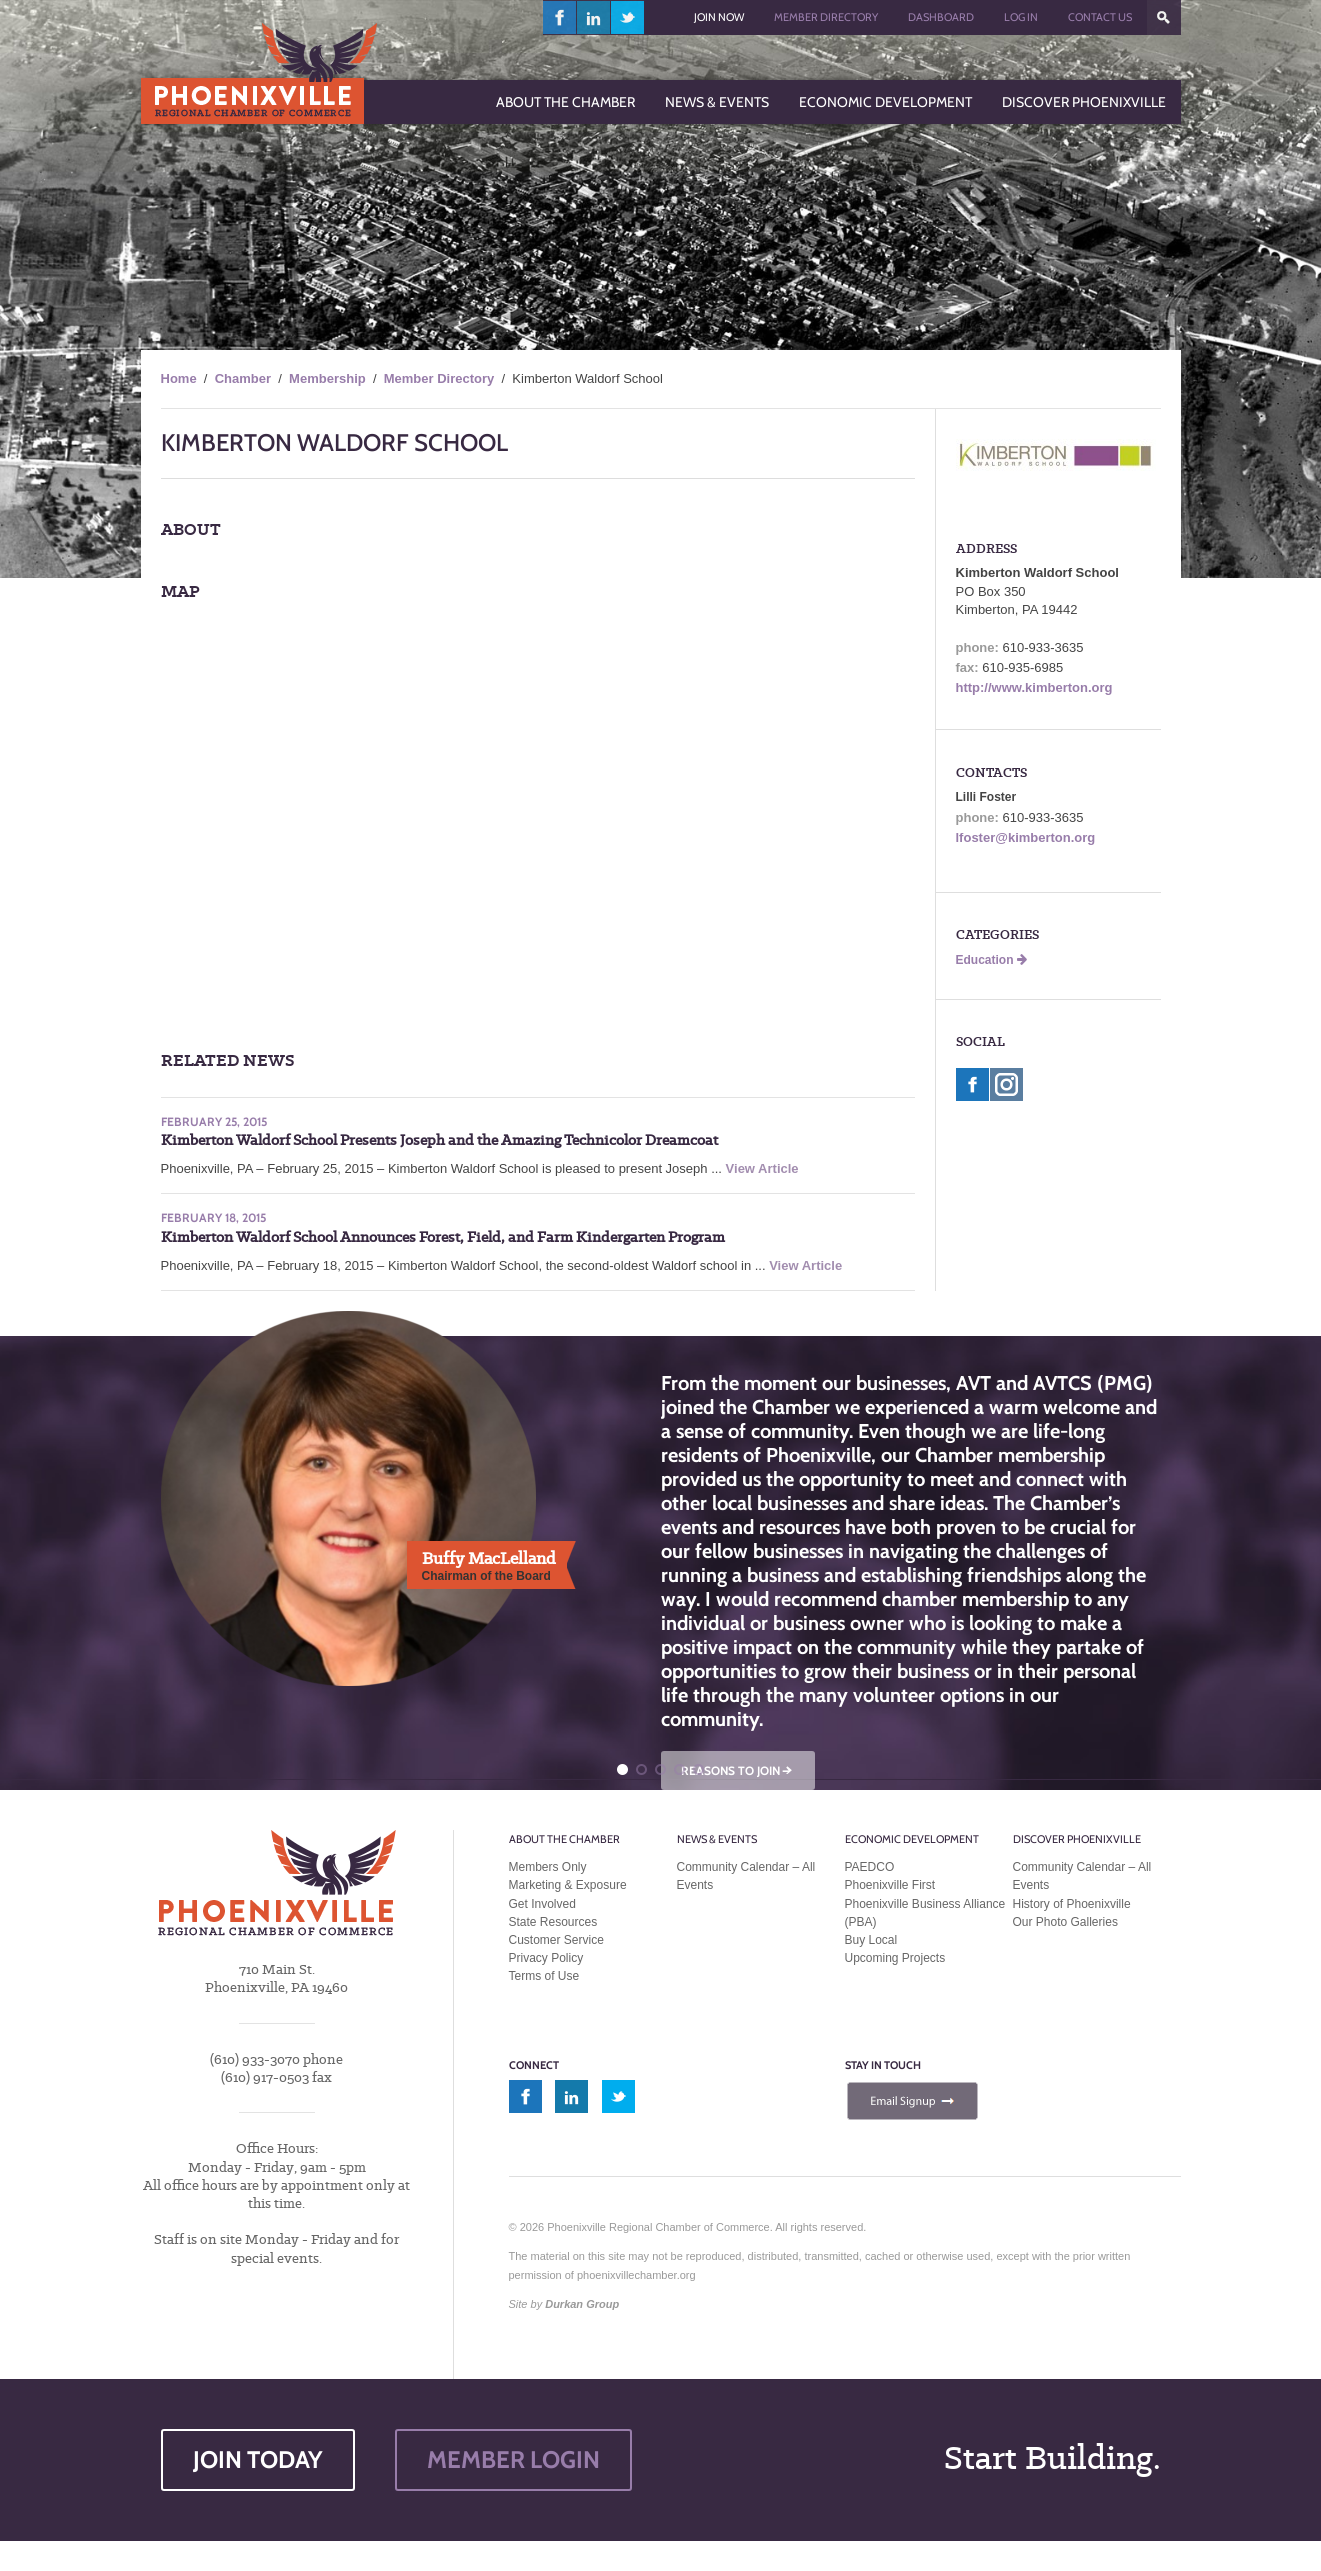  I want to click on linkedin, so click(594, 17).